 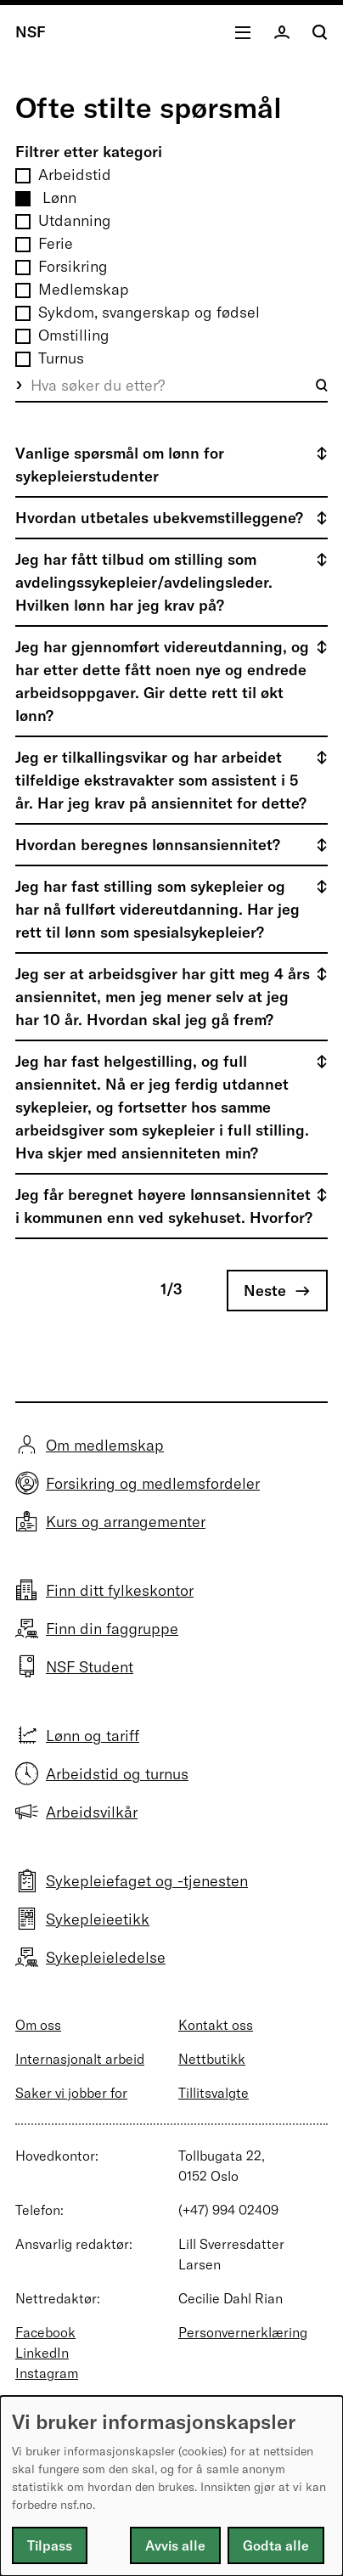 I want to click on Jeg får beregnet høyere lønnsansiennitet i kommunen enn ved sykehuset. Hvorfor?, so click(x=163, y=1206).